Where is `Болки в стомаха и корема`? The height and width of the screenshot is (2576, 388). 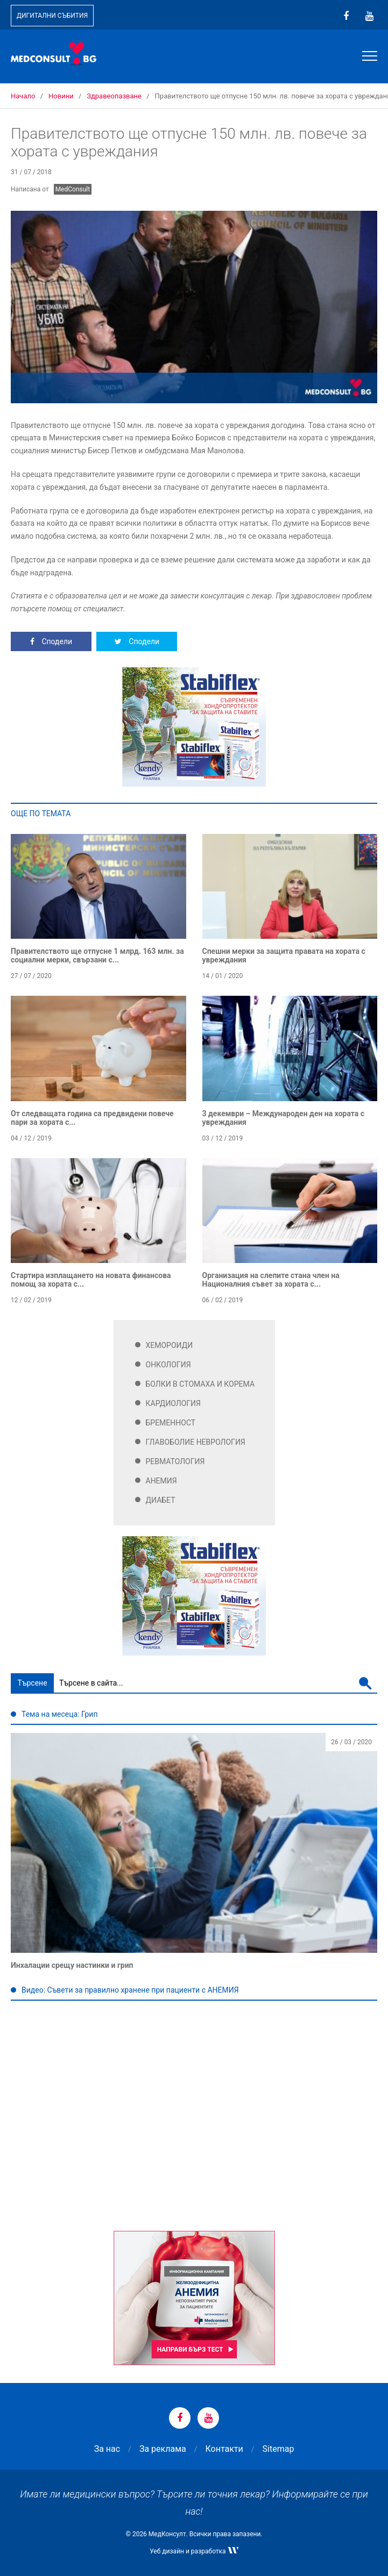
Болки в стомаха и корема is located at coordinates (200, 1384).